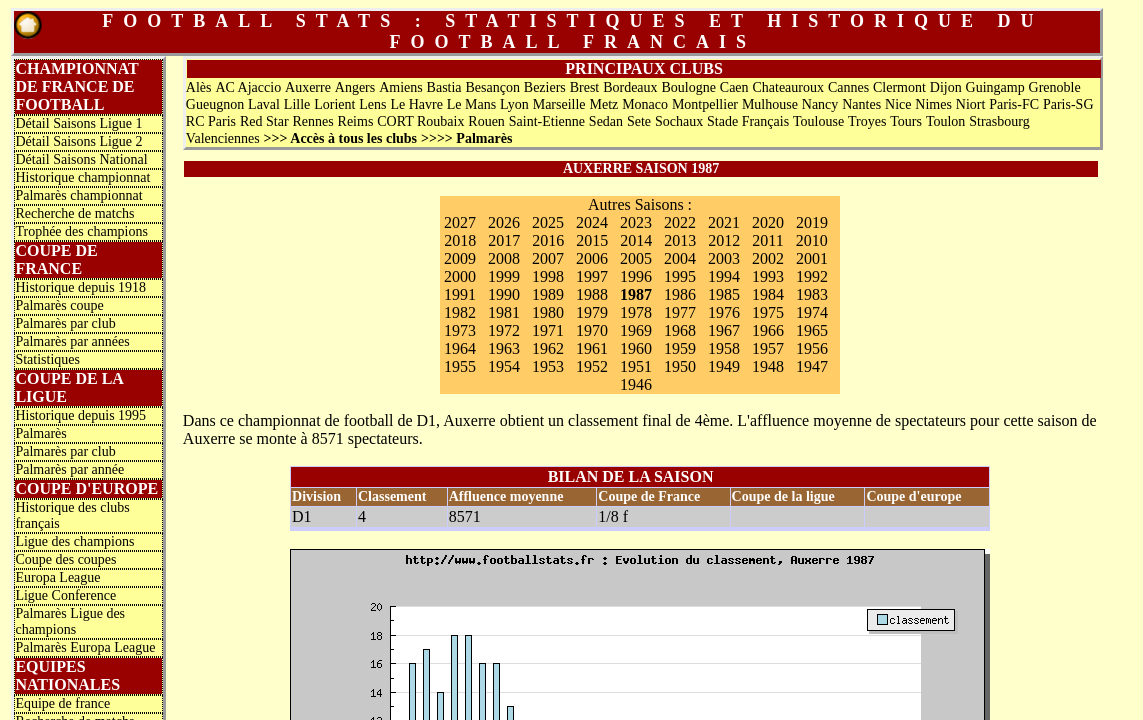  Describe the element at coordinates (548, 276) in the screenshot. I see `1998` at that location.